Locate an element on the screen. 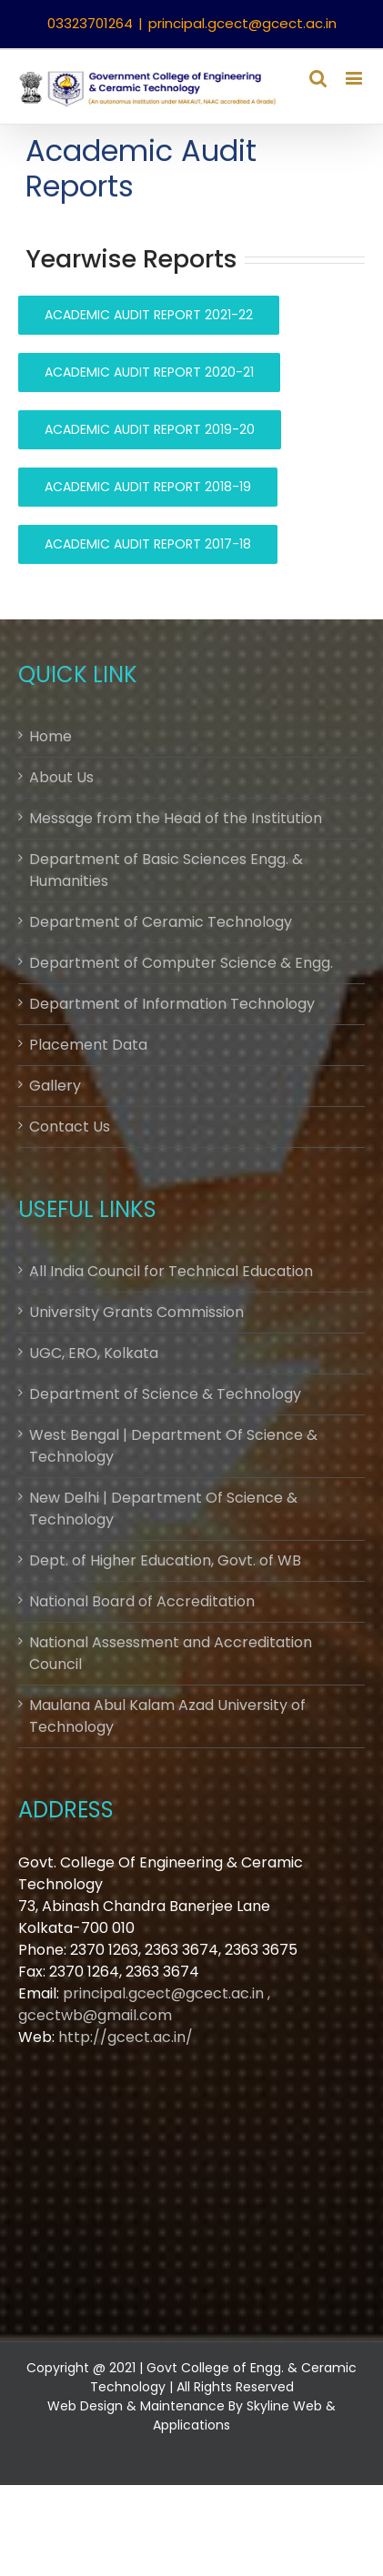 The width and height of the screenshot is (383, 2576). Contact Us is located at coordinates (69, 1126).